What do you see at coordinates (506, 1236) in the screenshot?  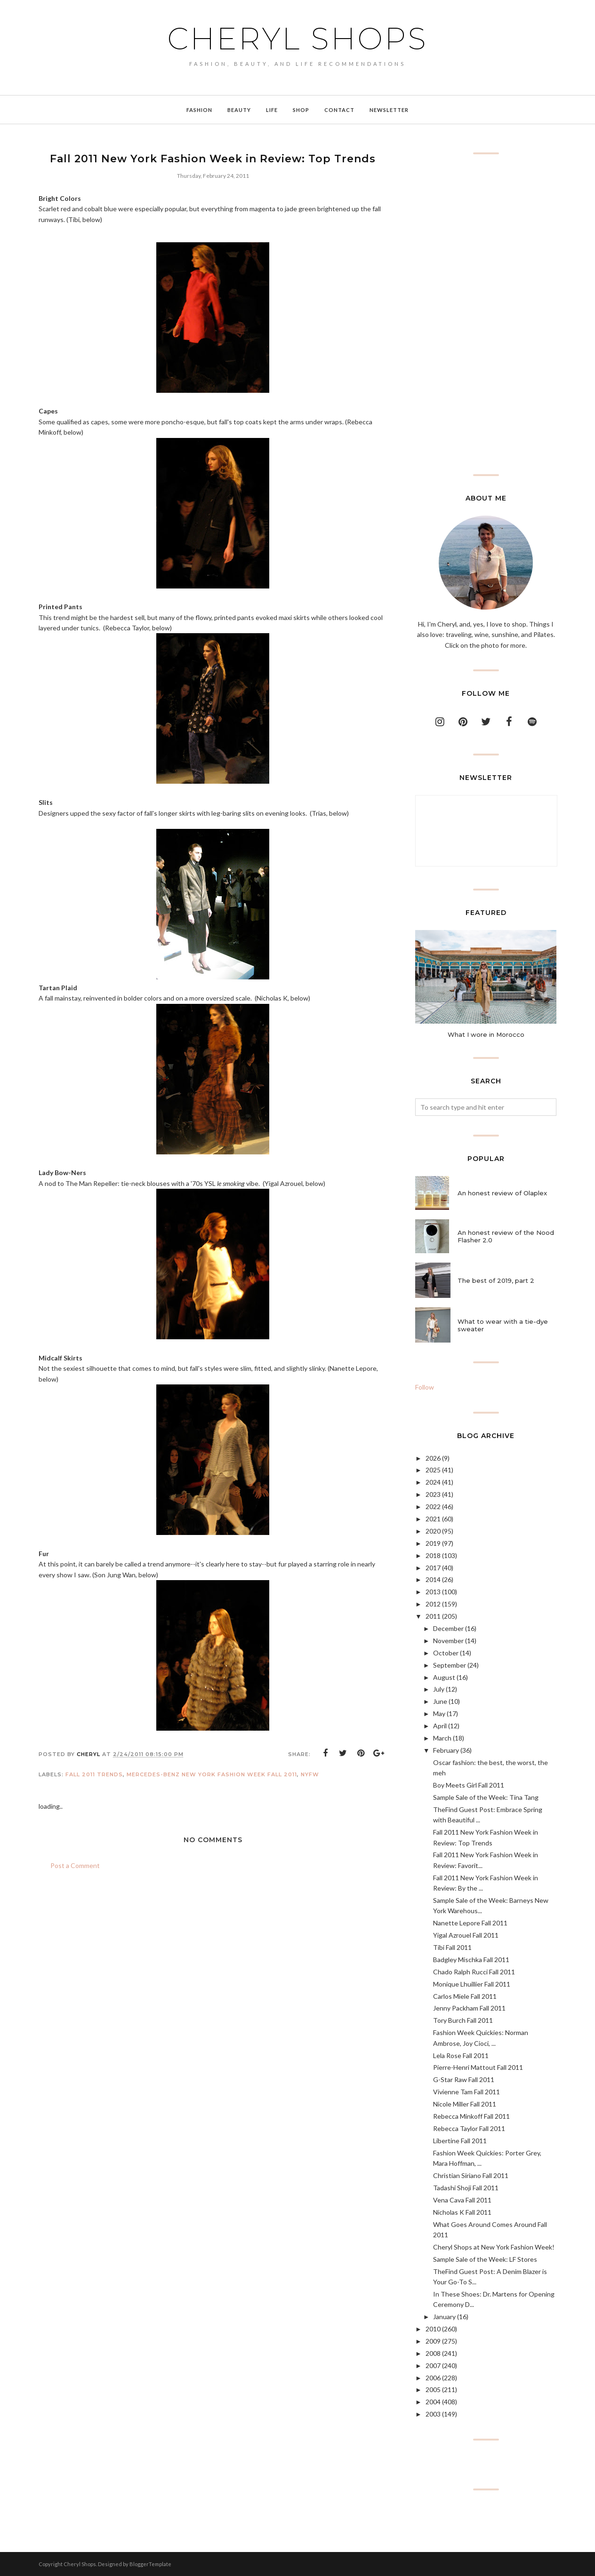 I see `An honest review of the Nood Flasher 2.0` at bounding box center [506, 1236].